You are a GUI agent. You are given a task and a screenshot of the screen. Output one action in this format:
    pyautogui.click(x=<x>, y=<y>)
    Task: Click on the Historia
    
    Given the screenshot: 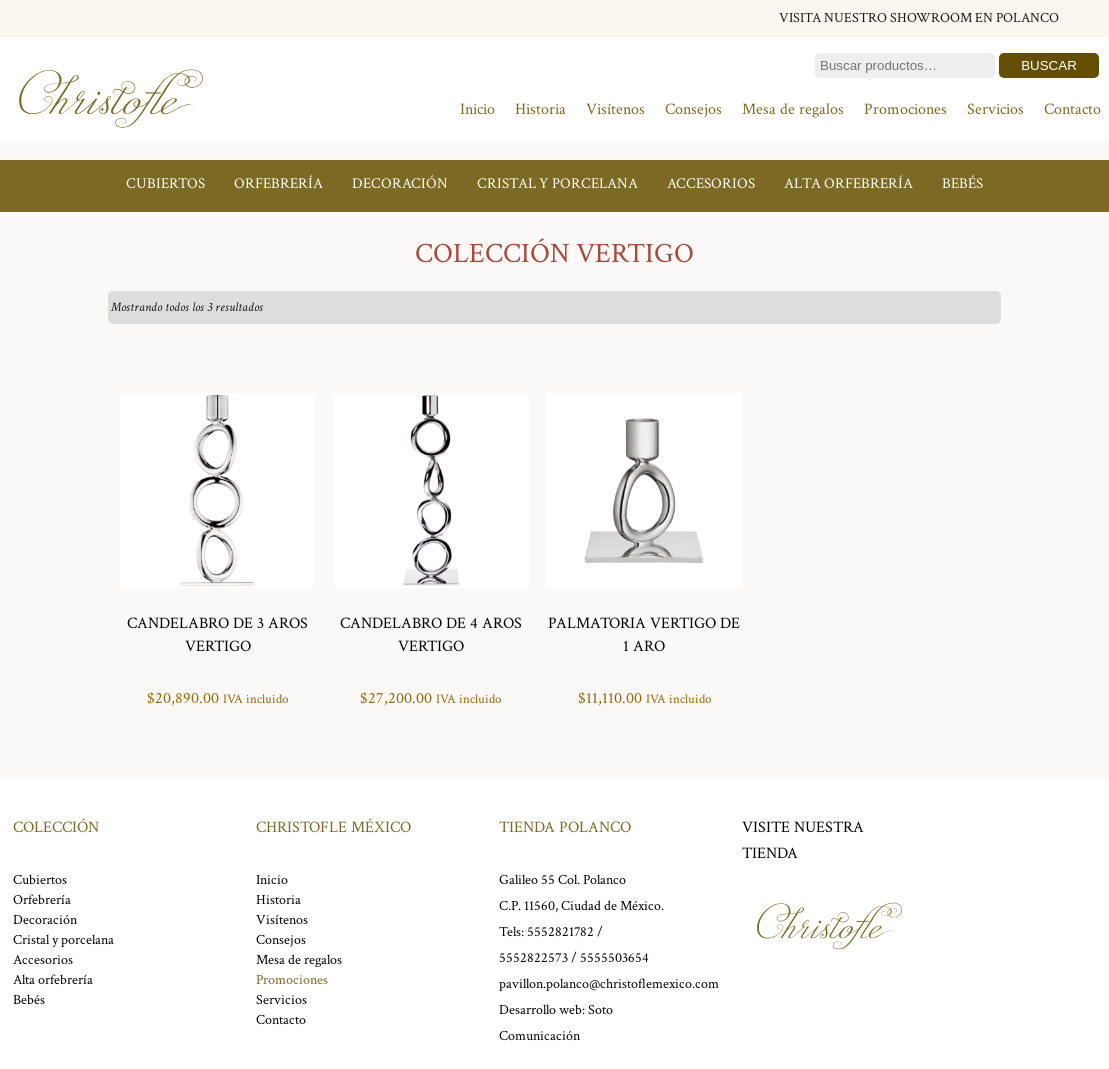 What is the action you would take?
    pyautogui.click(x=540, y=109)
    